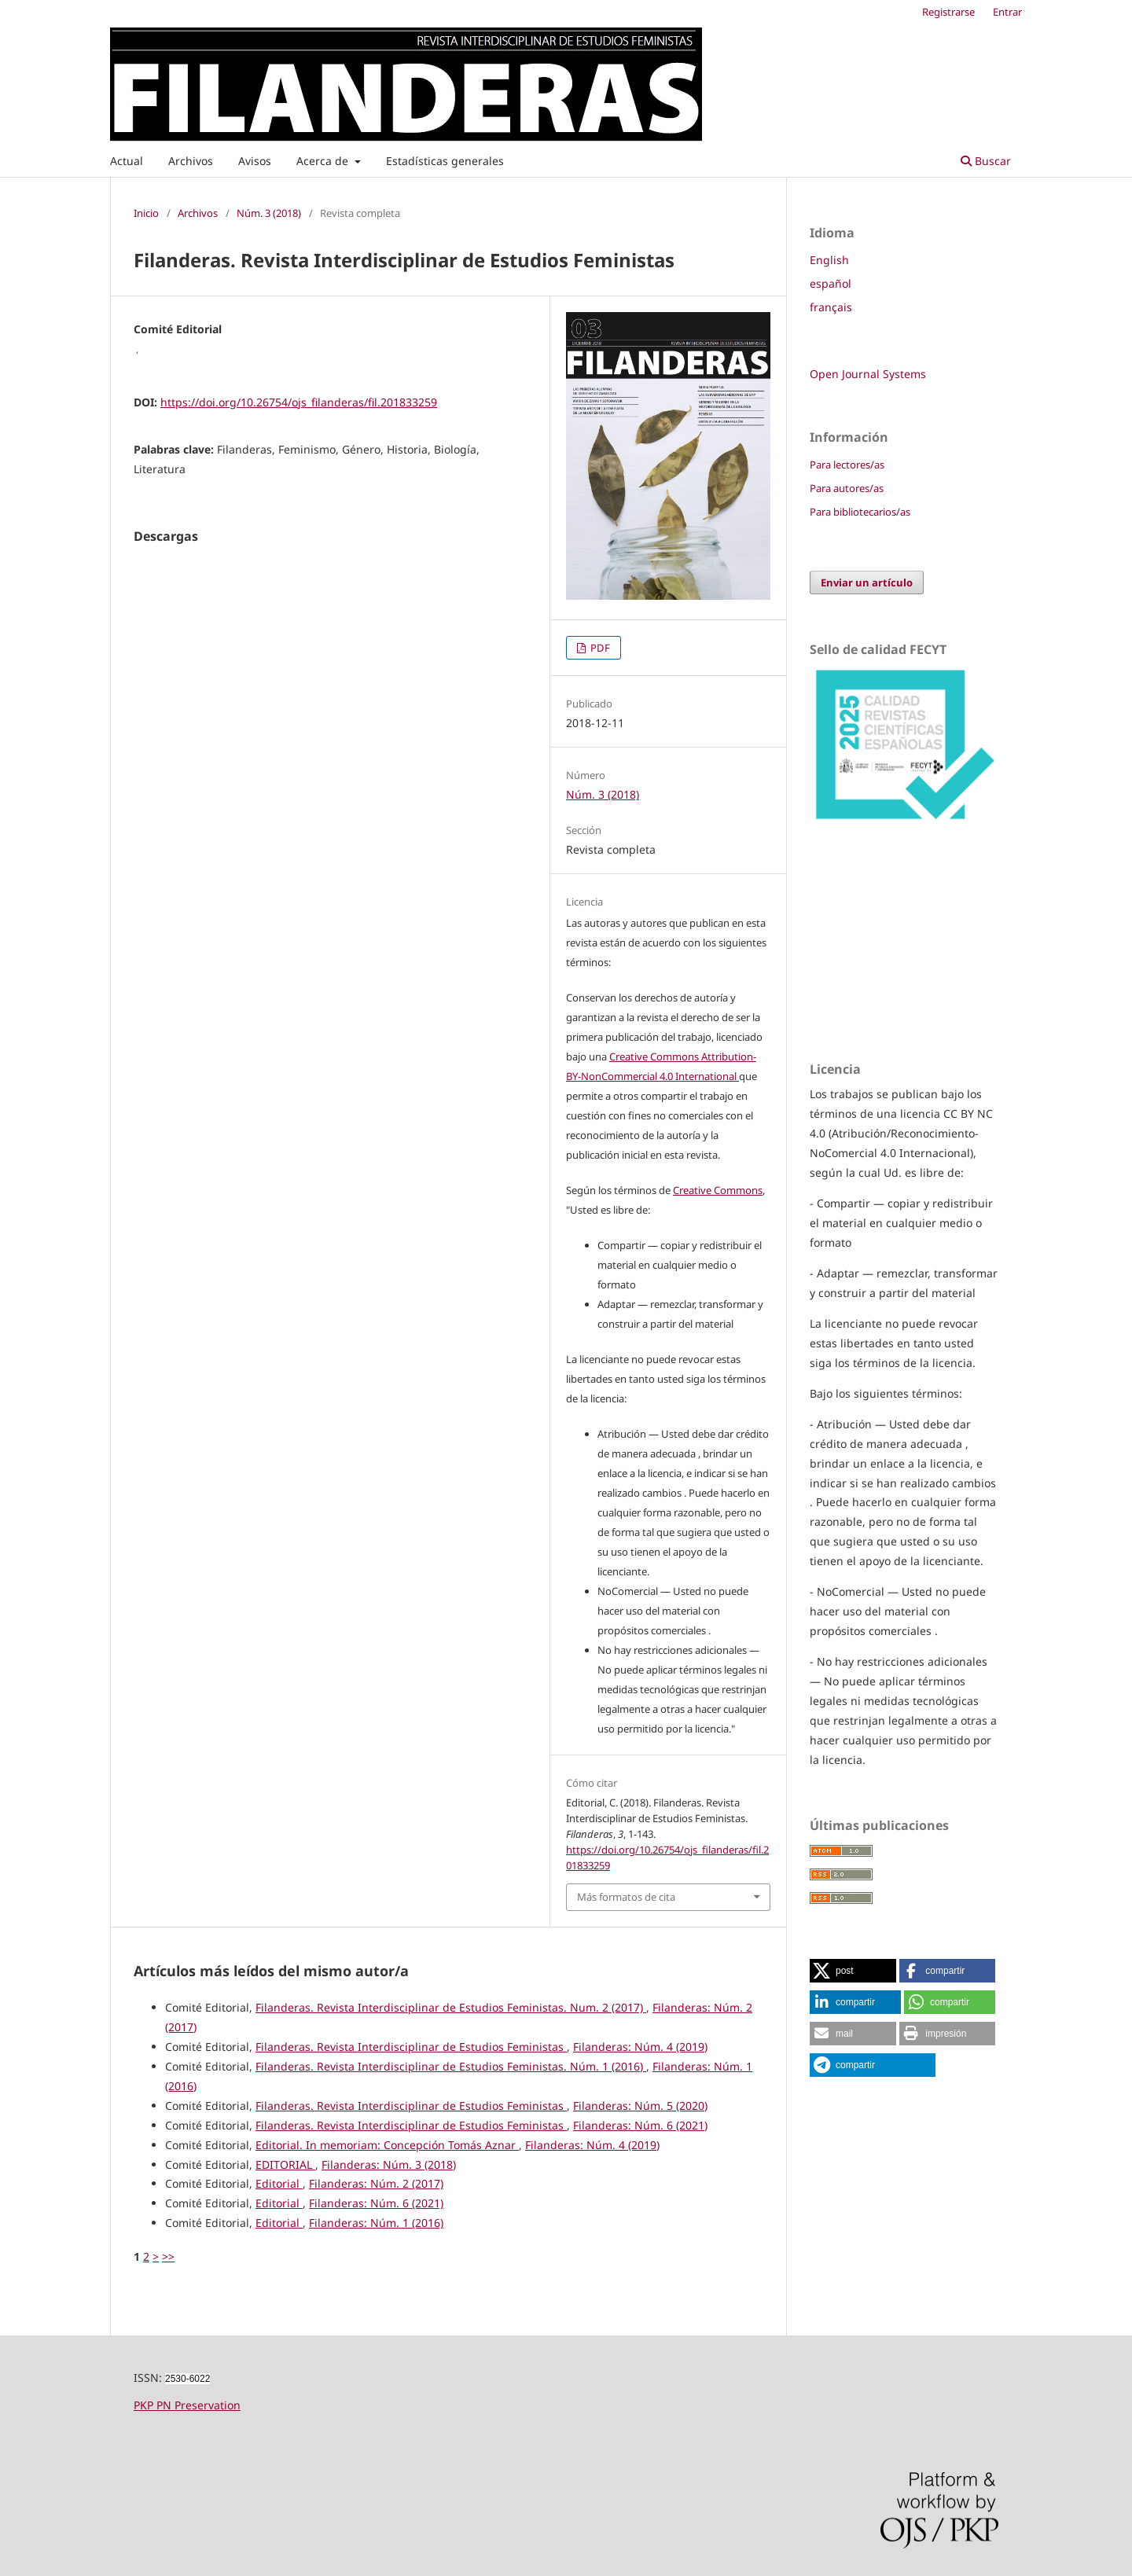  What do you see at coordinates (279, 2183) in the screenshot?
I see `Editorial` at bounding box center [279, 2183].